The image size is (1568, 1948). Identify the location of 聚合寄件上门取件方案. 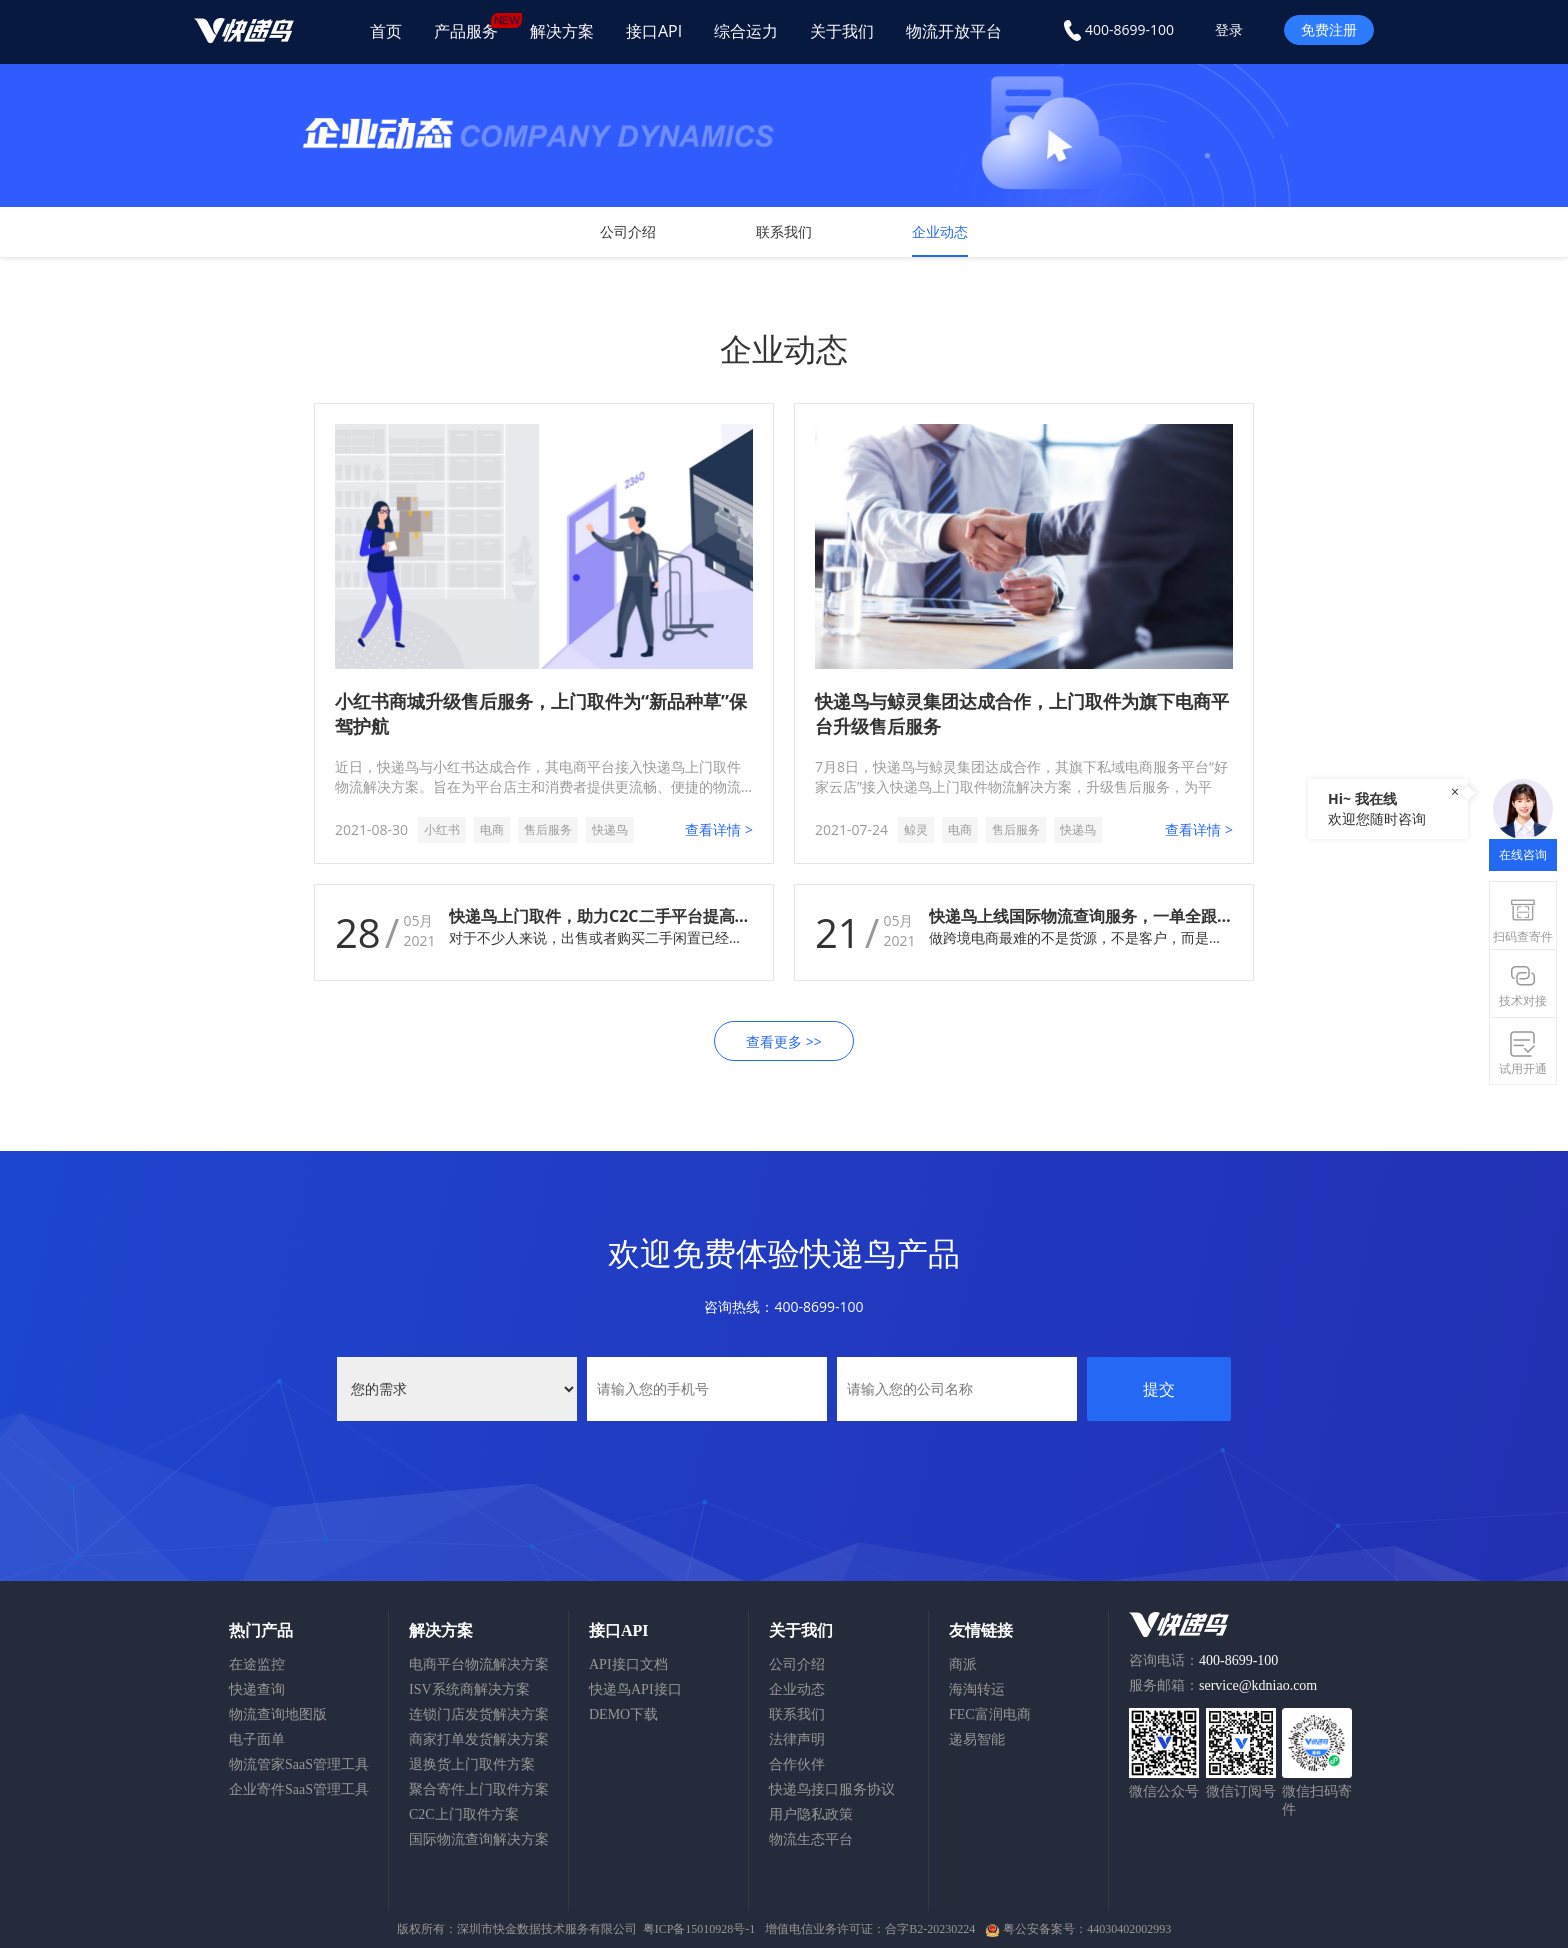
(479, 1789).